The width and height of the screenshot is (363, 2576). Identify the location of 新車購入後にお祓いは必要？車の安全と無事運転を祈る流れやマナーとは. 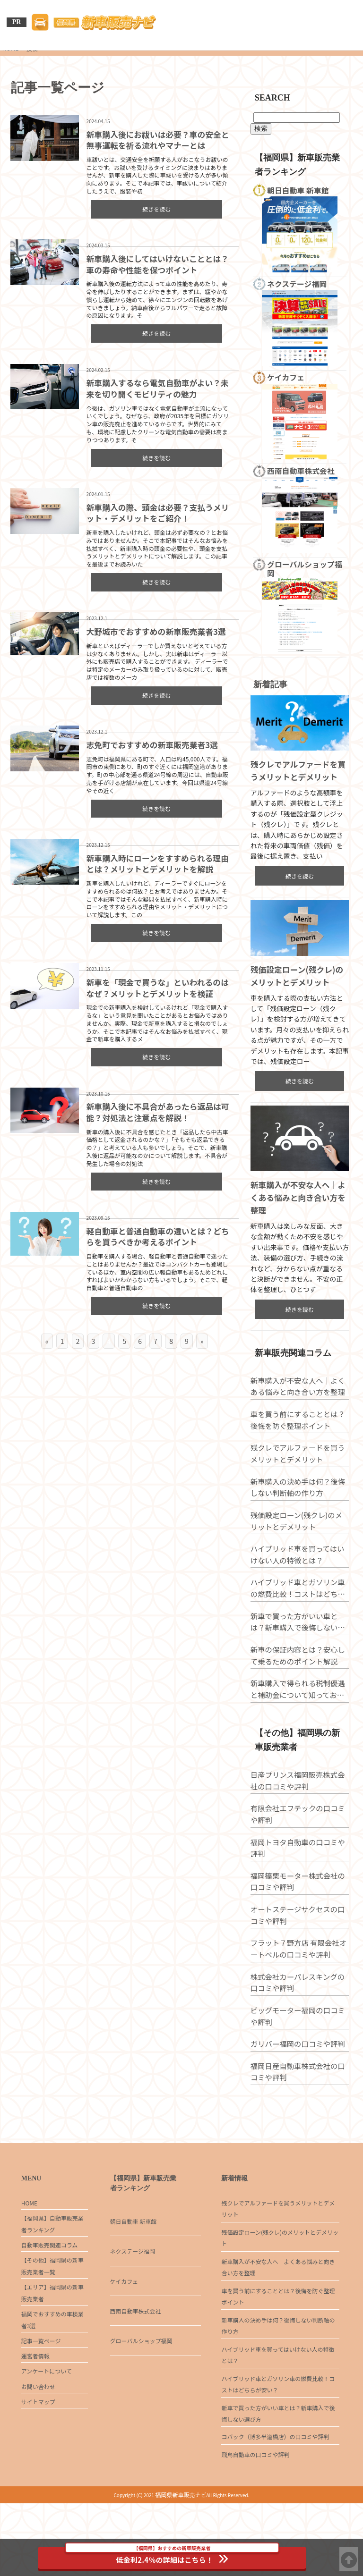
(156, 138).